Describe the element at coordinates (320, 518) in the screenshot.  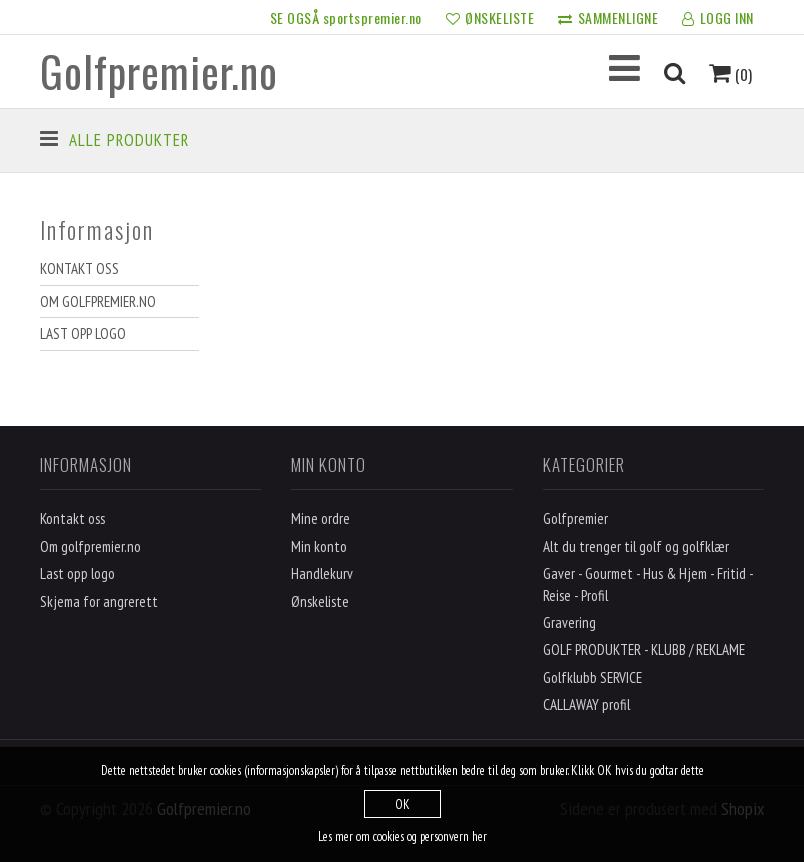
I see `Mine ordre` at that location.